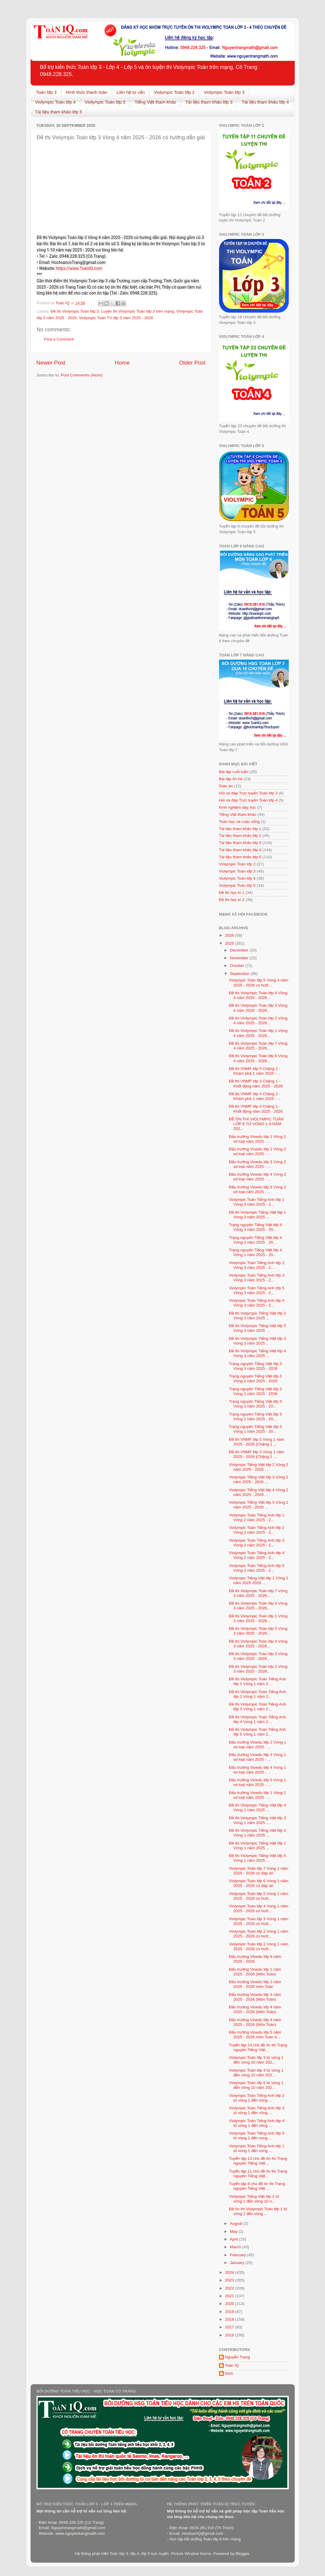  I want to click on November, so click(240, 958).